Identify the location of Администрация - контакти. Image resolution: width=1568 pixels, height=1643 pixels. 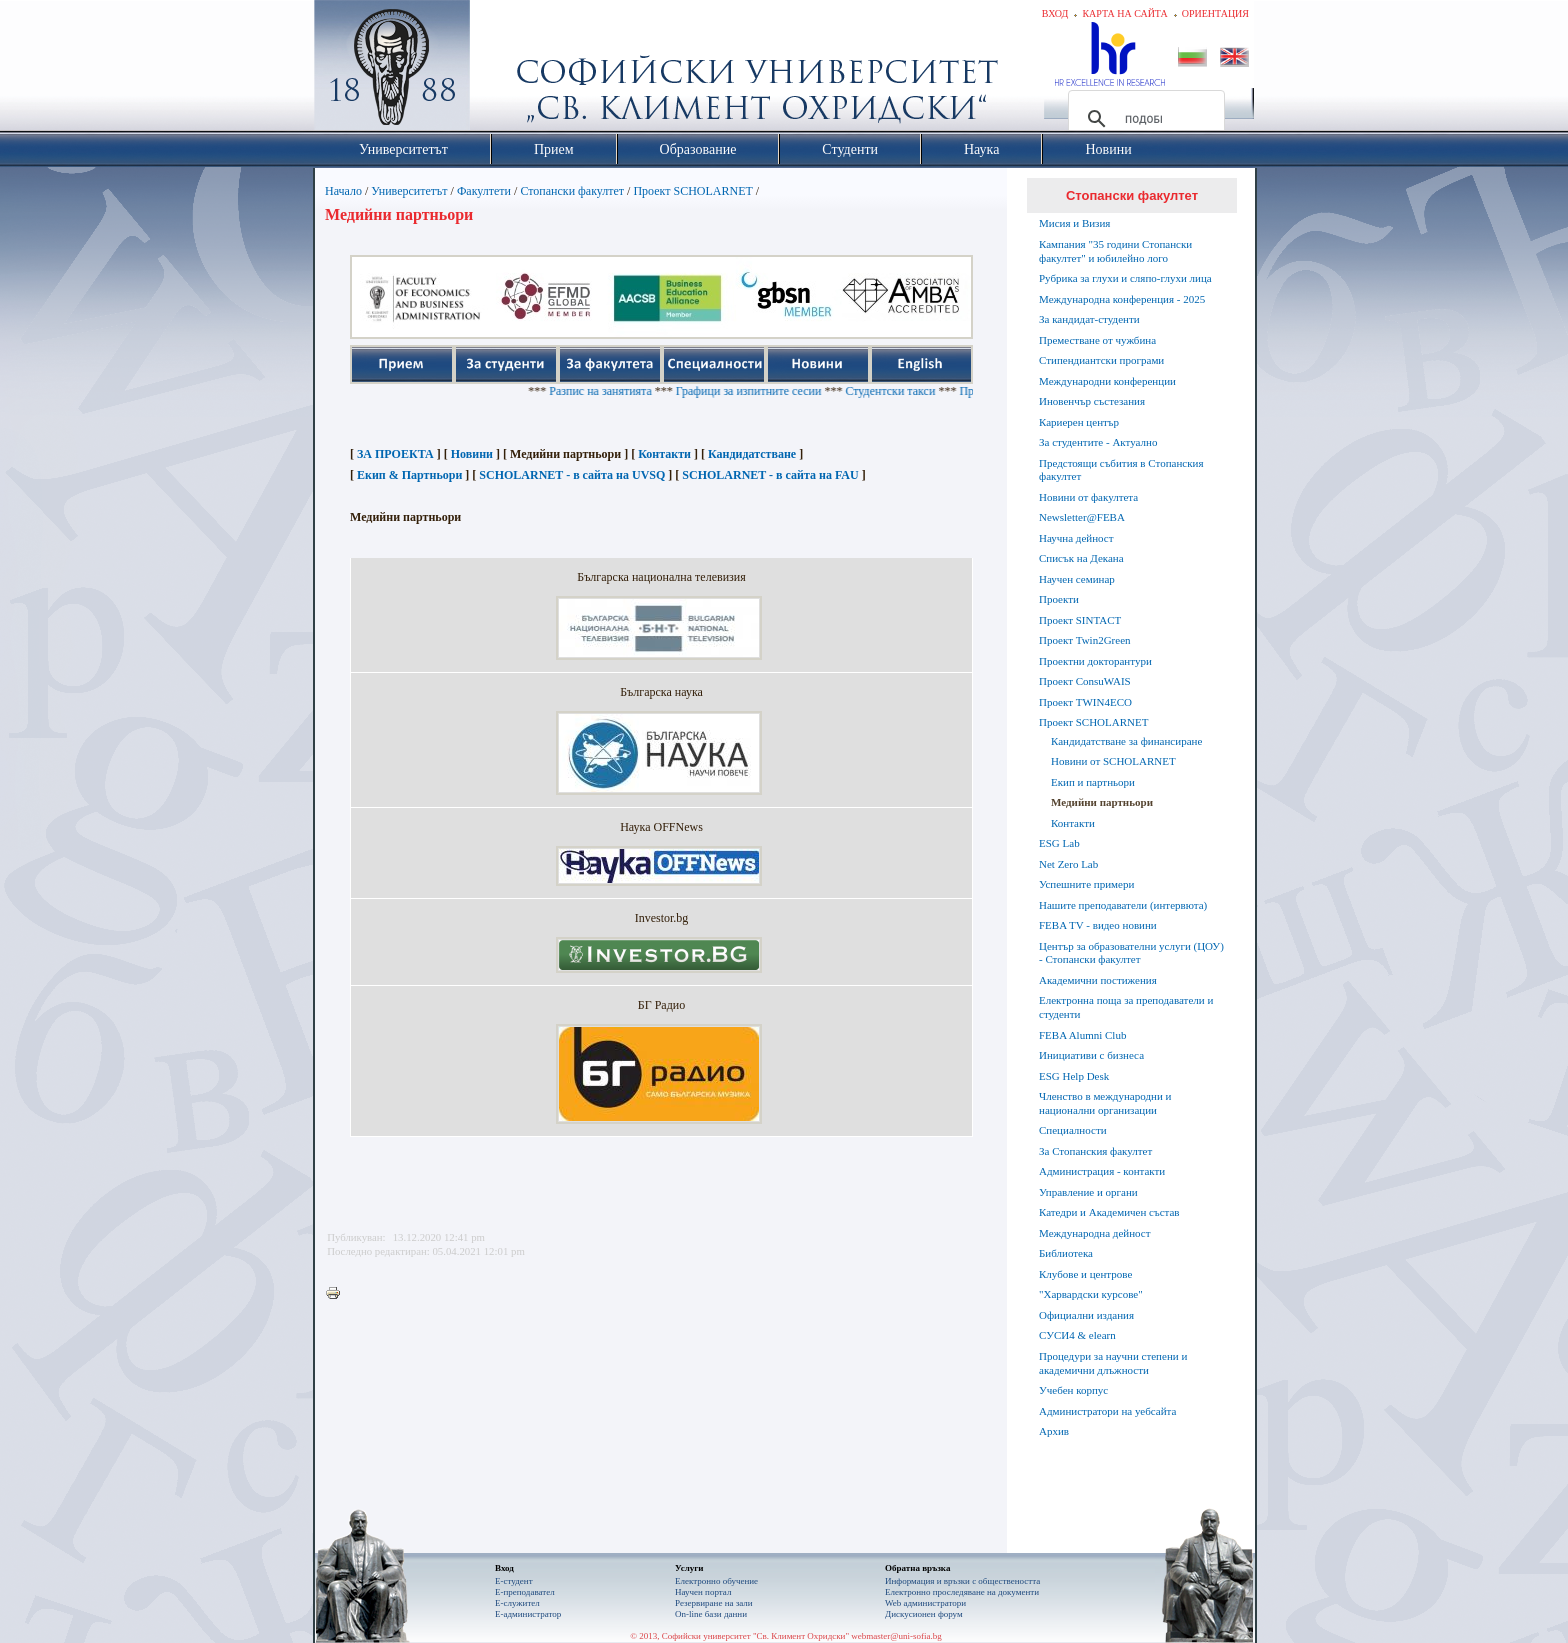
(1102, 1171).